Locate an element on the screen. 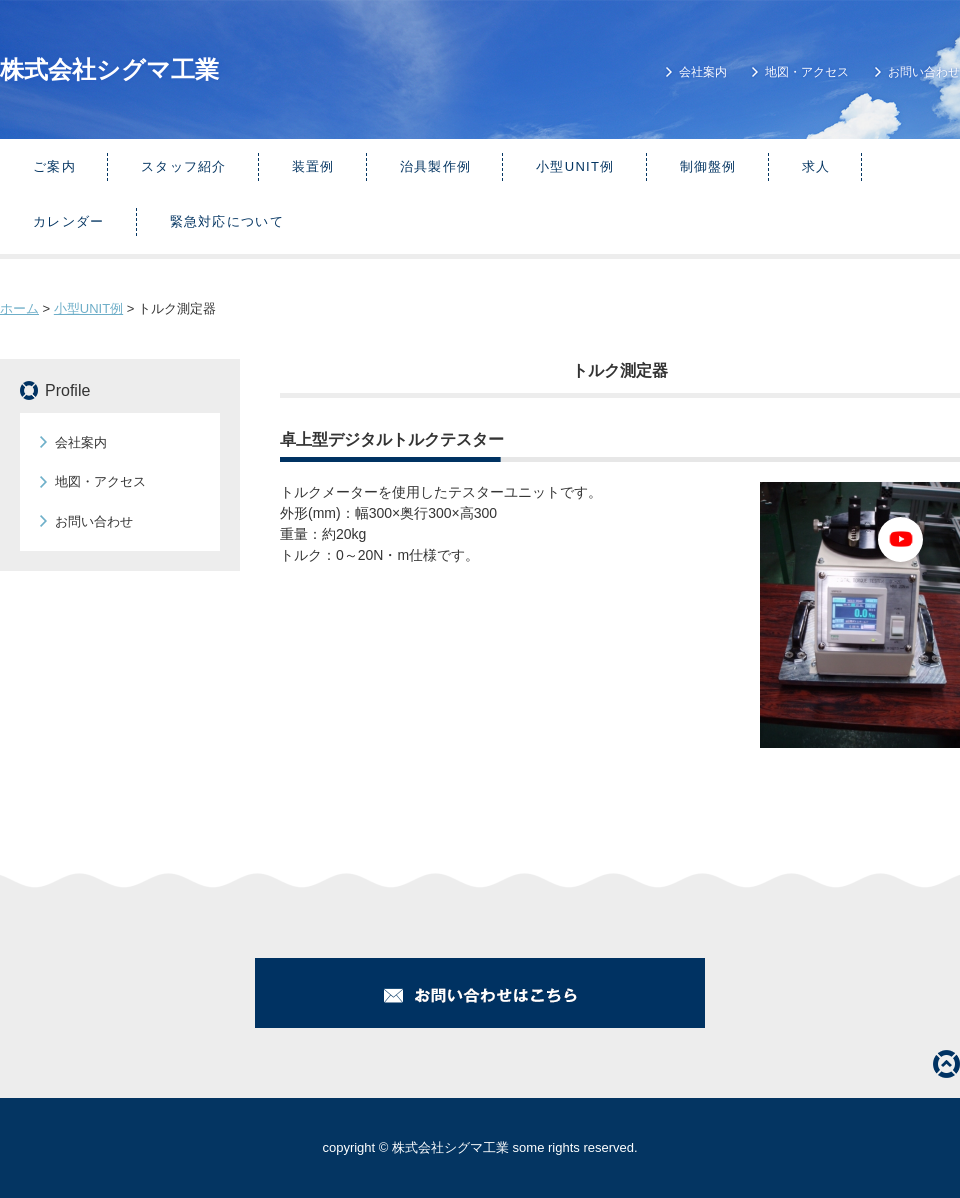  装置例 is located at coordinates (313, 166).